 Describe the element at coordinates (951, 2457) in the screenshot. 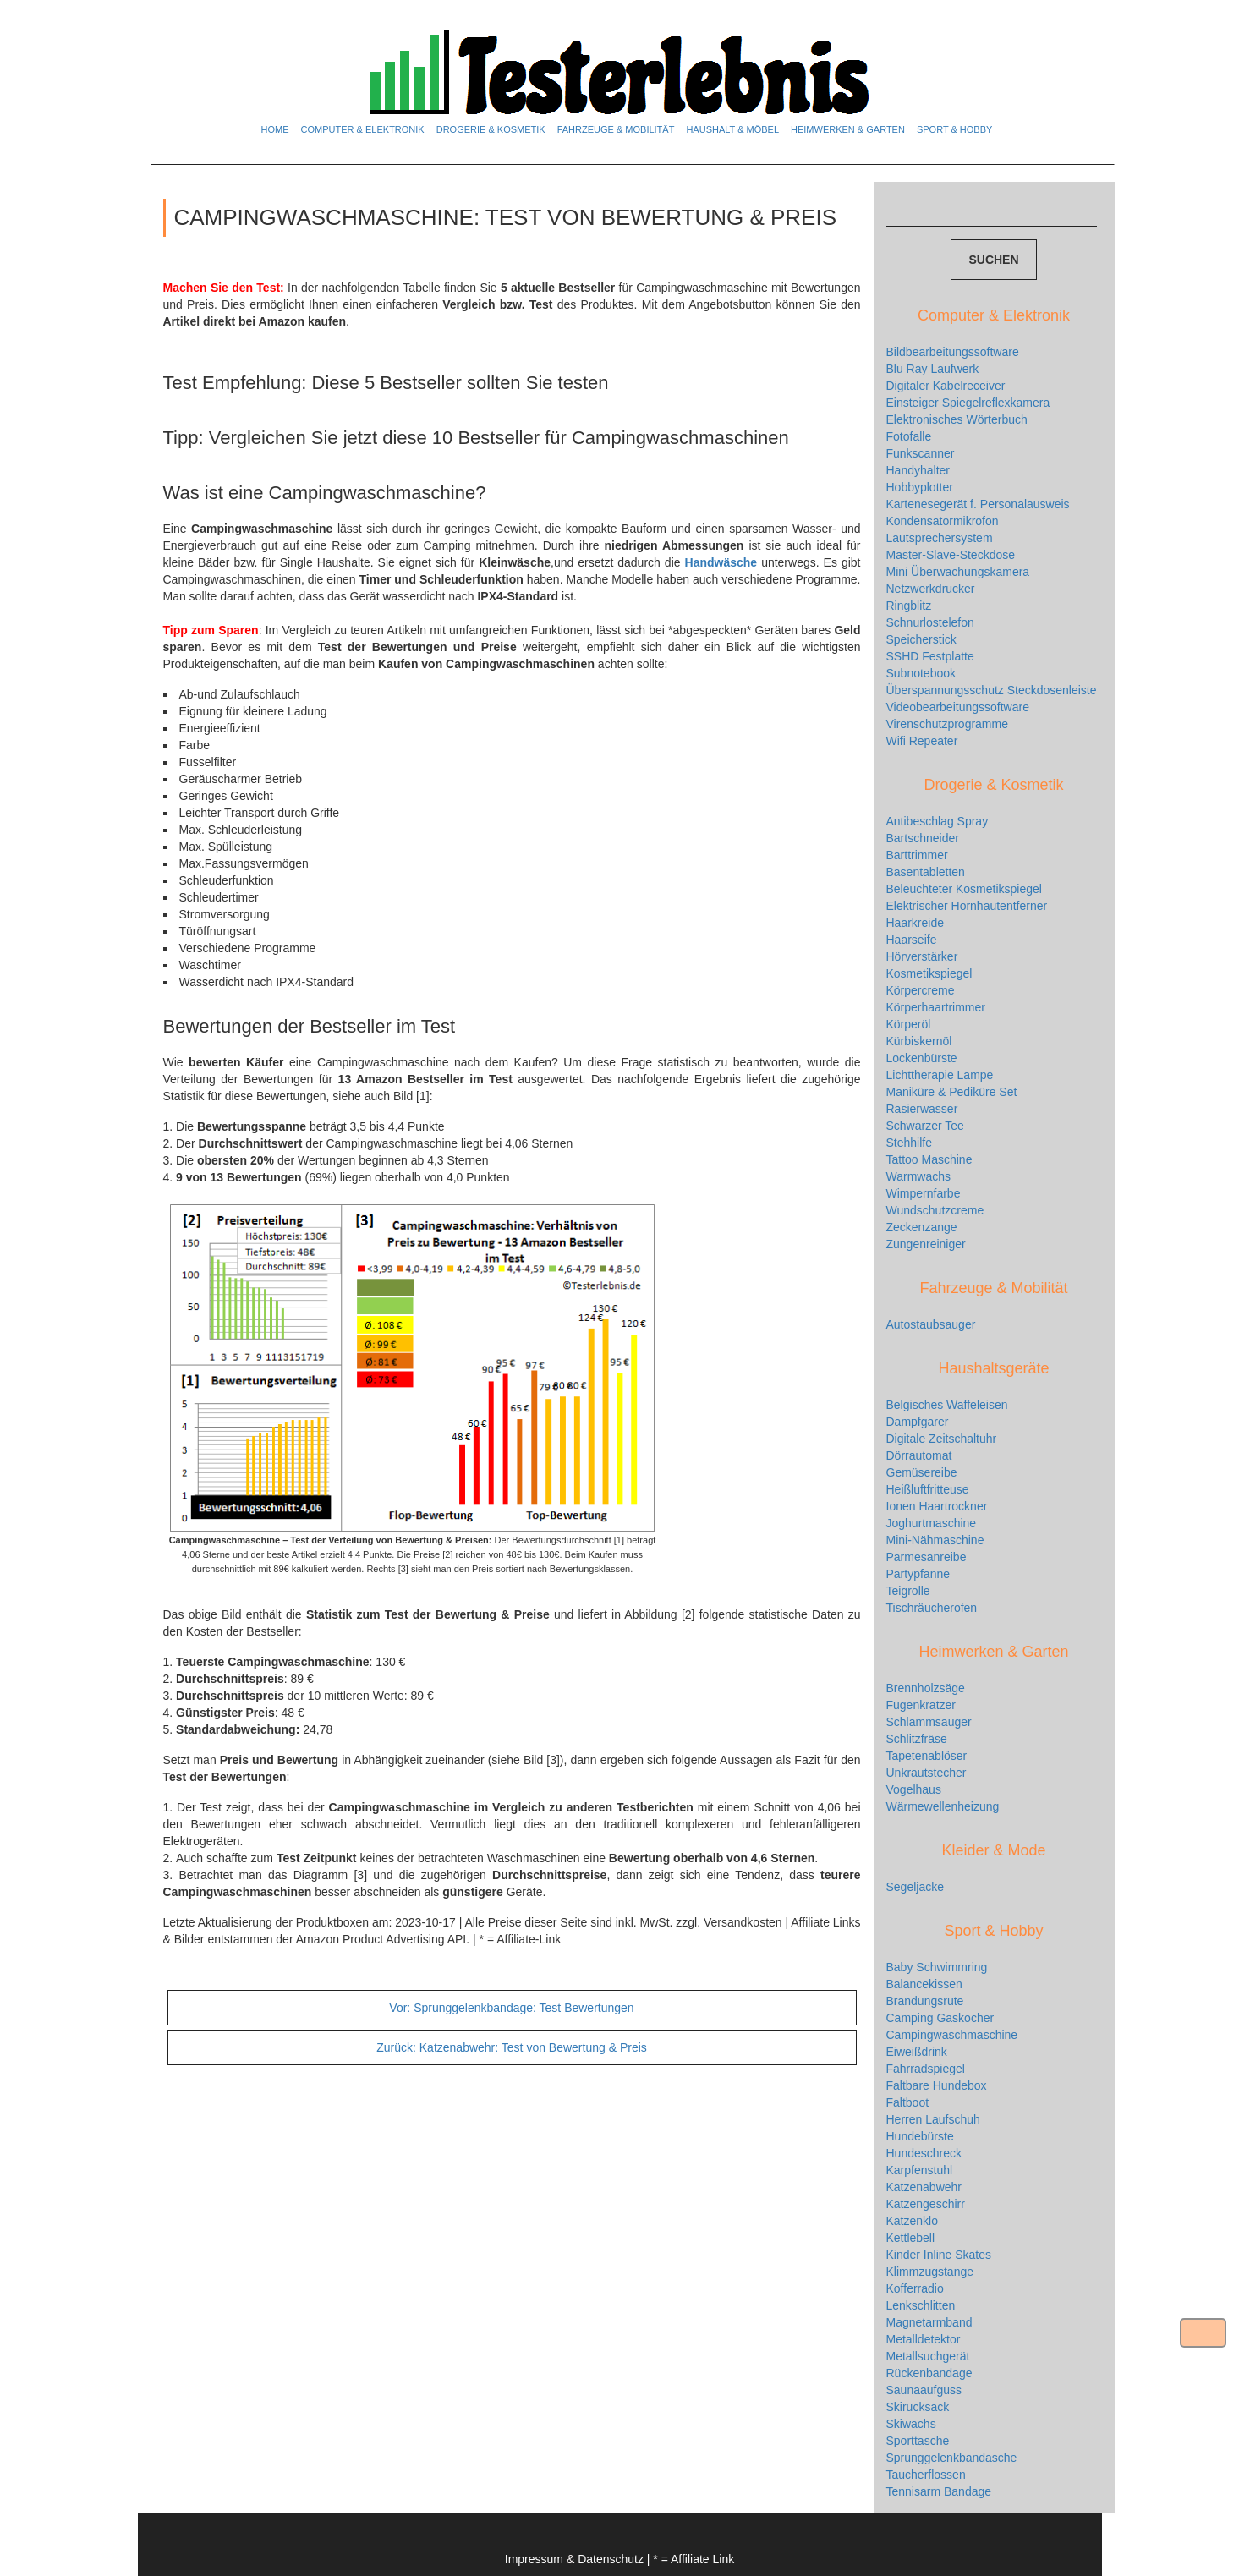

I see `Sprunggelenkbandasche` at that location.